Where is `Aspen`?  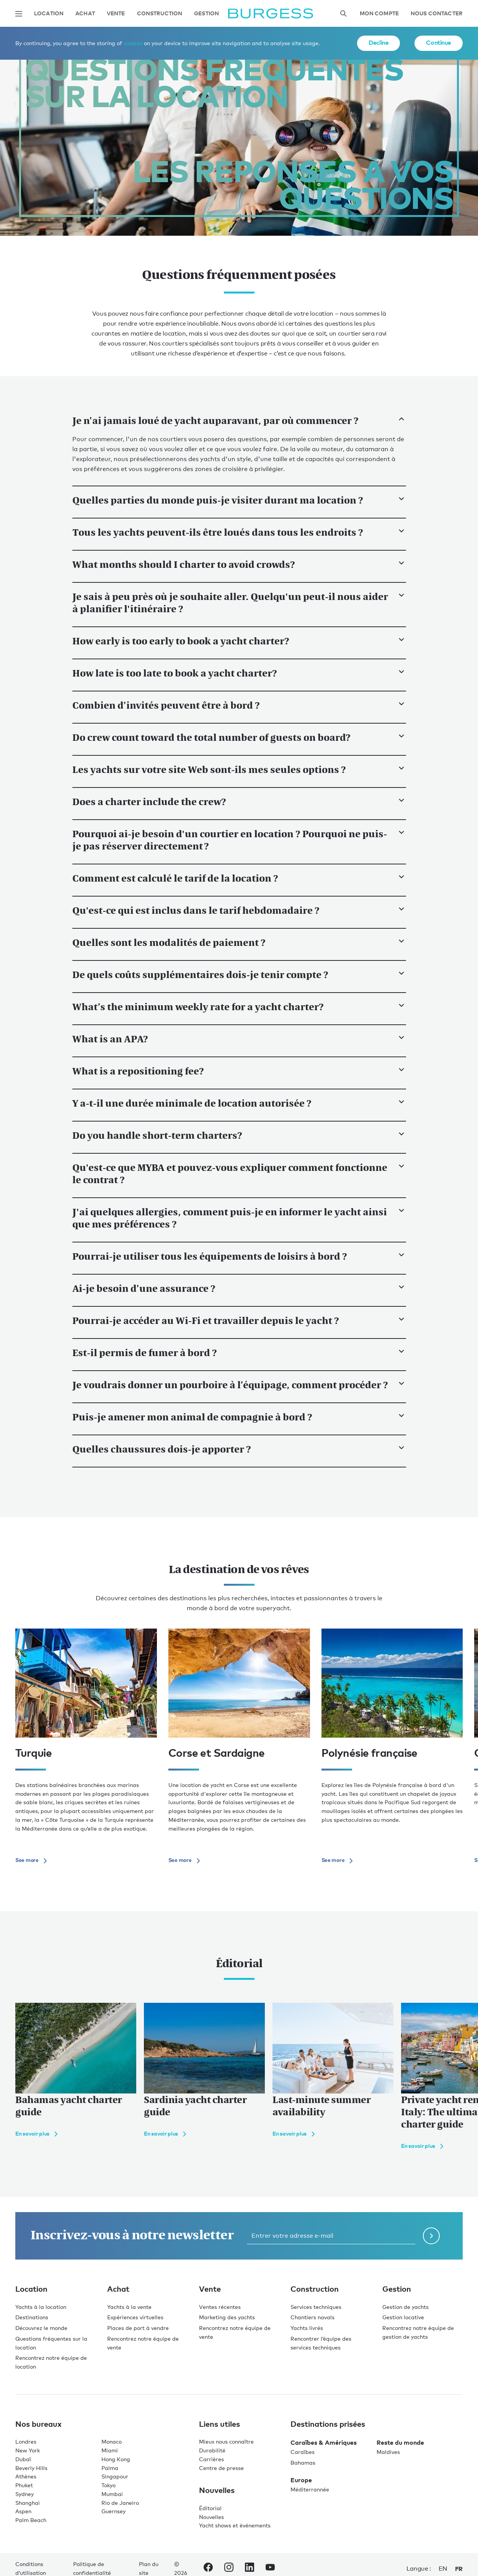 Aspen is located at coordinates (23, 2511).